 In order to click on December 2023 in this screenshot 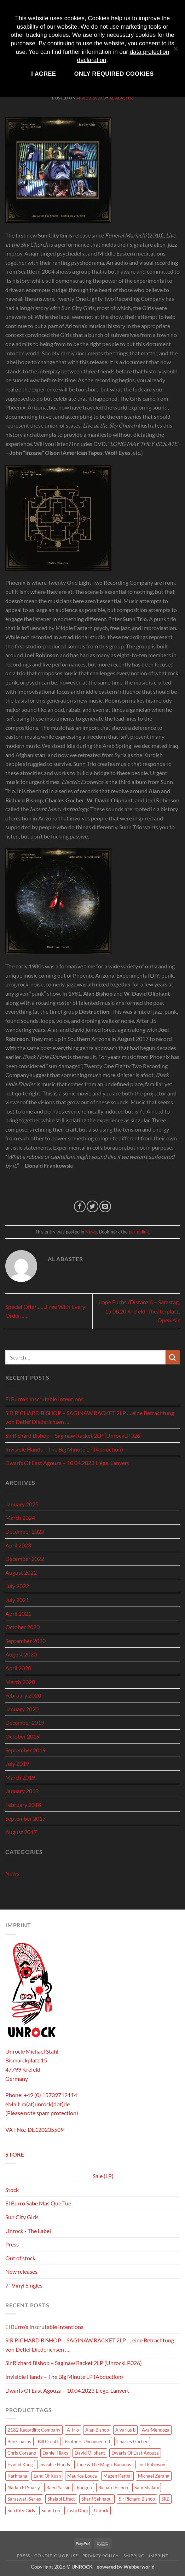, I will do `click(24, 1531)`.